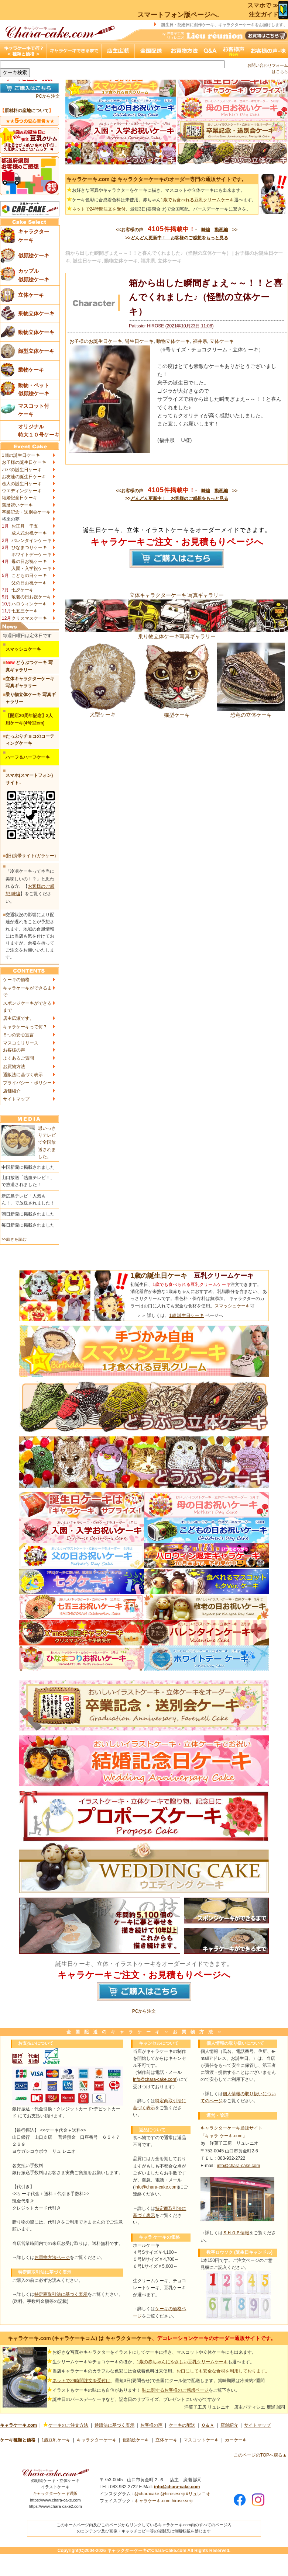 This screenshot has height=2576, width=288. Describe the element at coordinates (48, 96) in the screenshot. I see `PCから注文` at that location.